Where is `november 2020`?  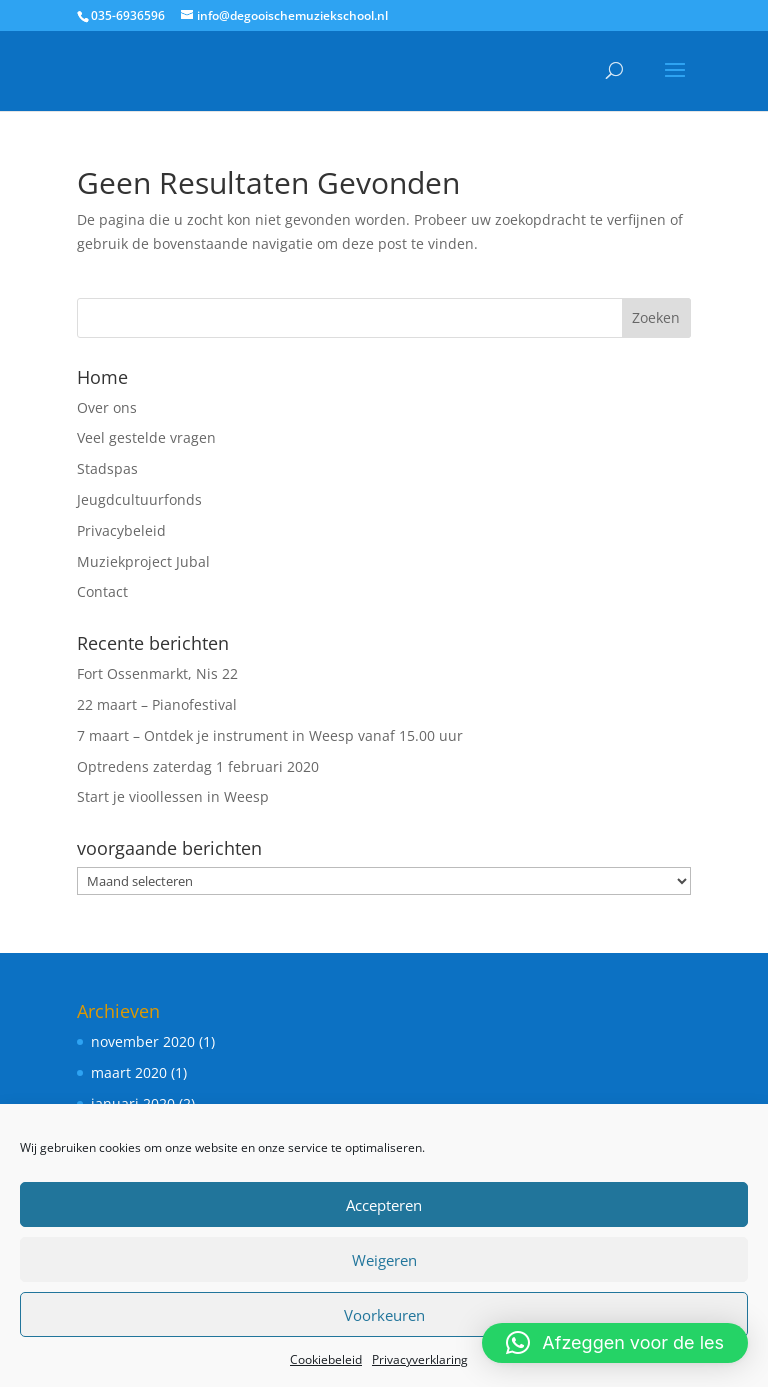
november 2020 is located at coordinates (143, 1041).